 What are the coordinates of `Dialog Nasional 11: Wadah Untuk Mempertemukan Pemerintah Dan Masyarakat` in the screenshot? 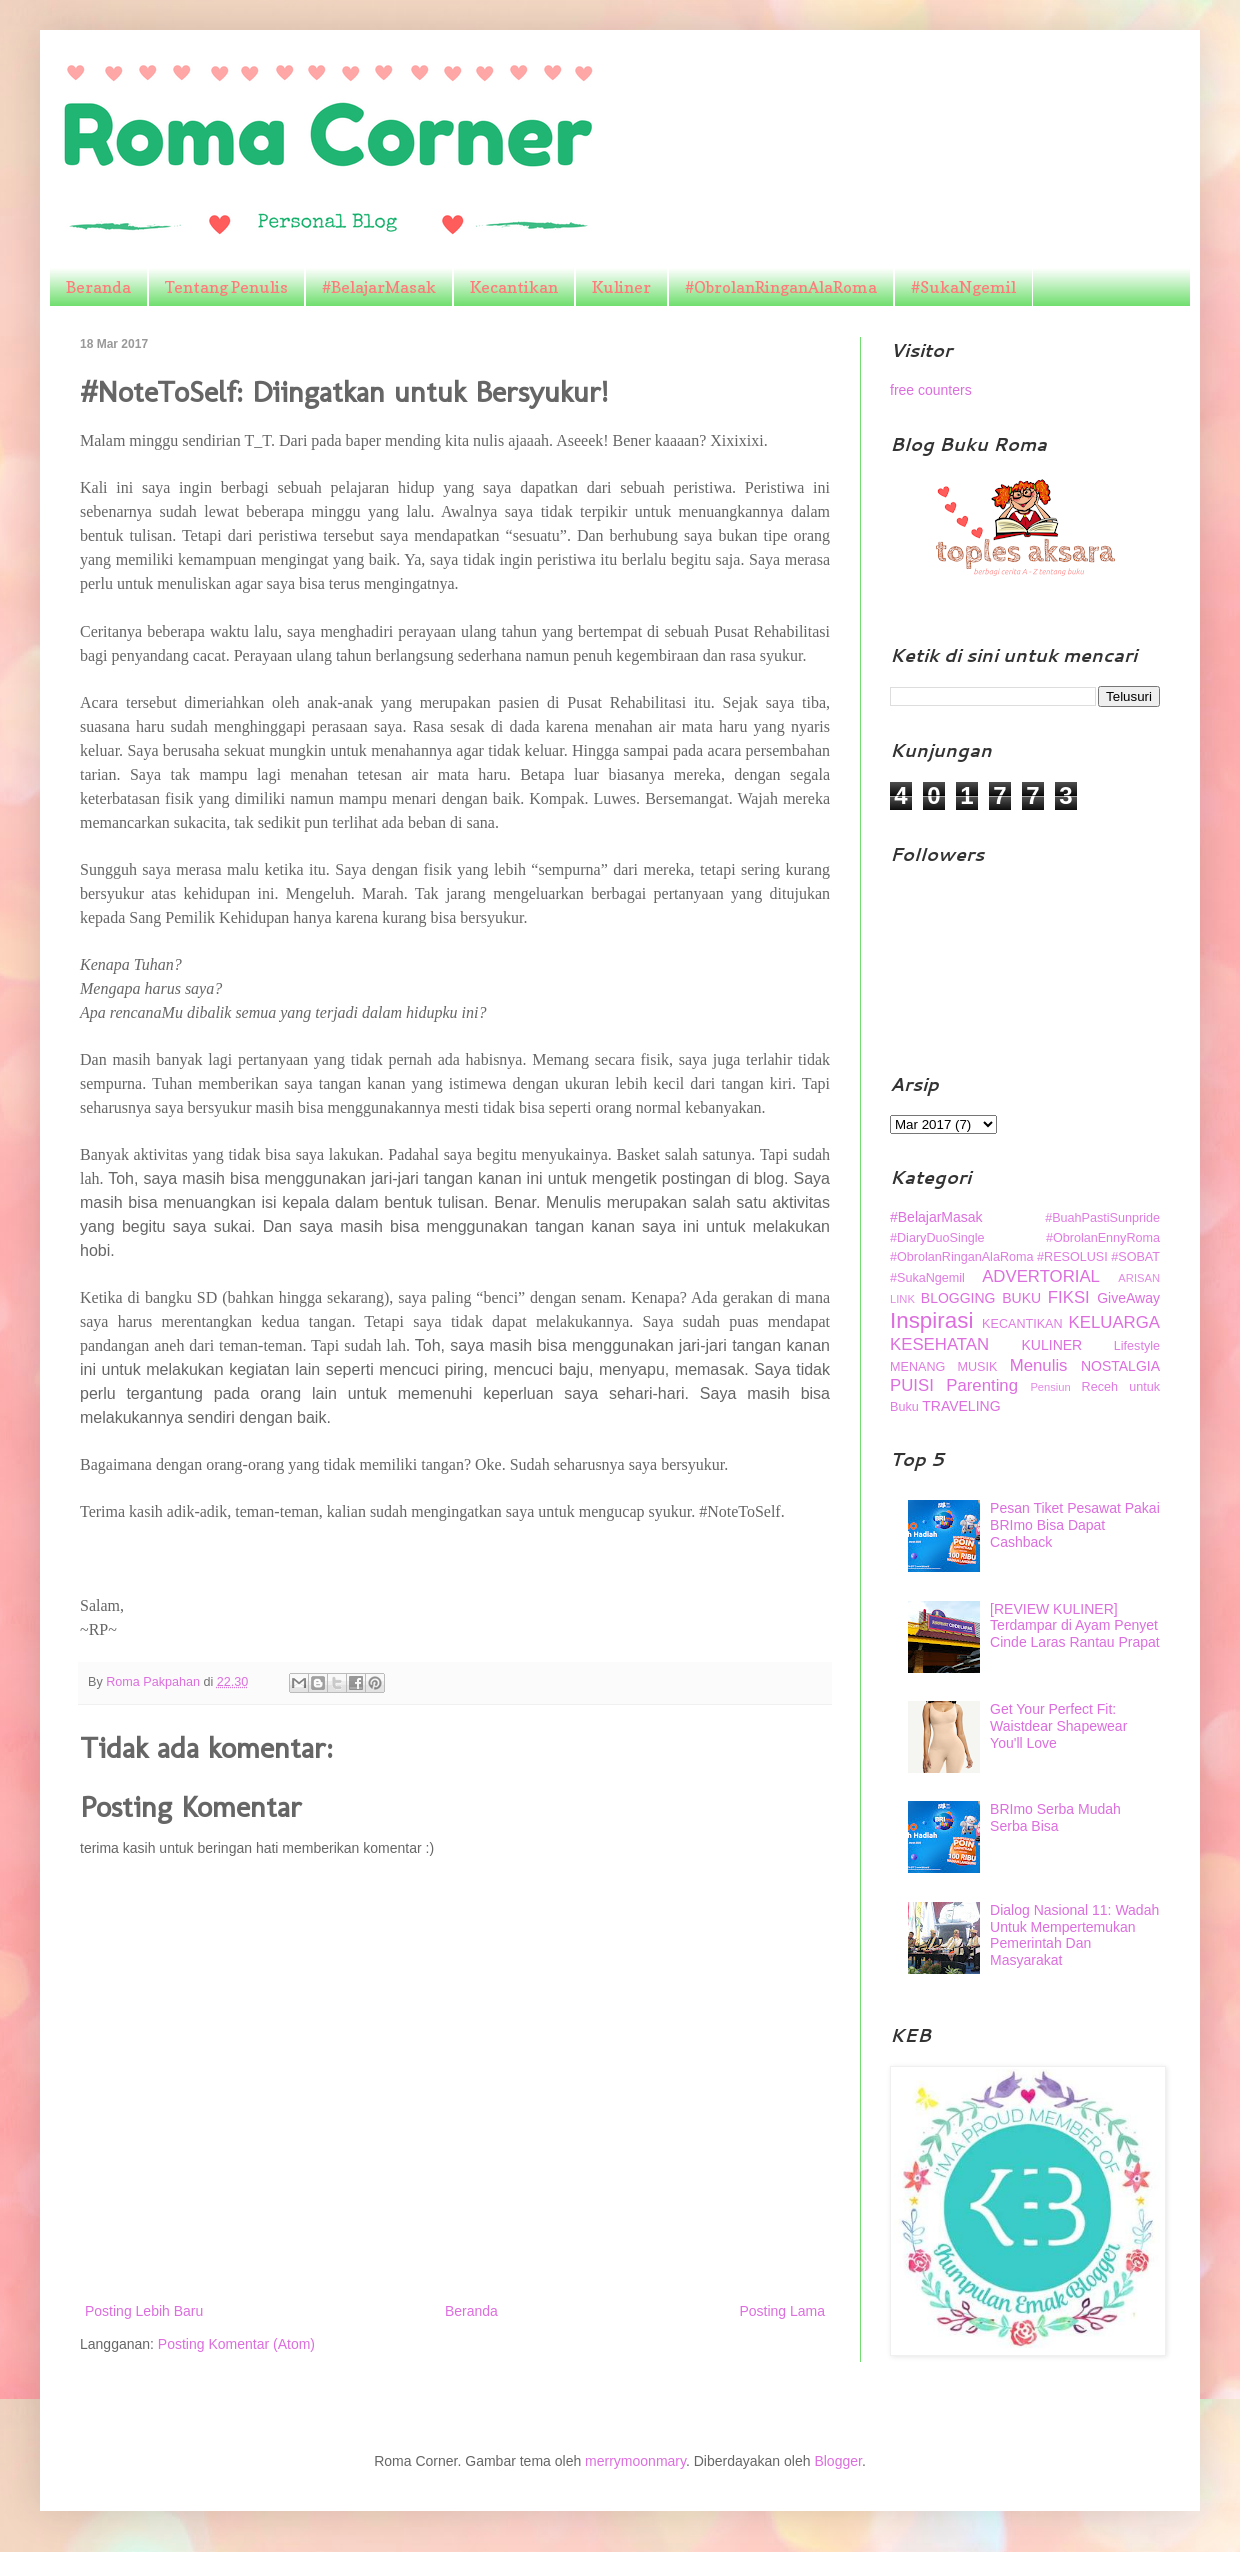 It's located at (1074, 1935).